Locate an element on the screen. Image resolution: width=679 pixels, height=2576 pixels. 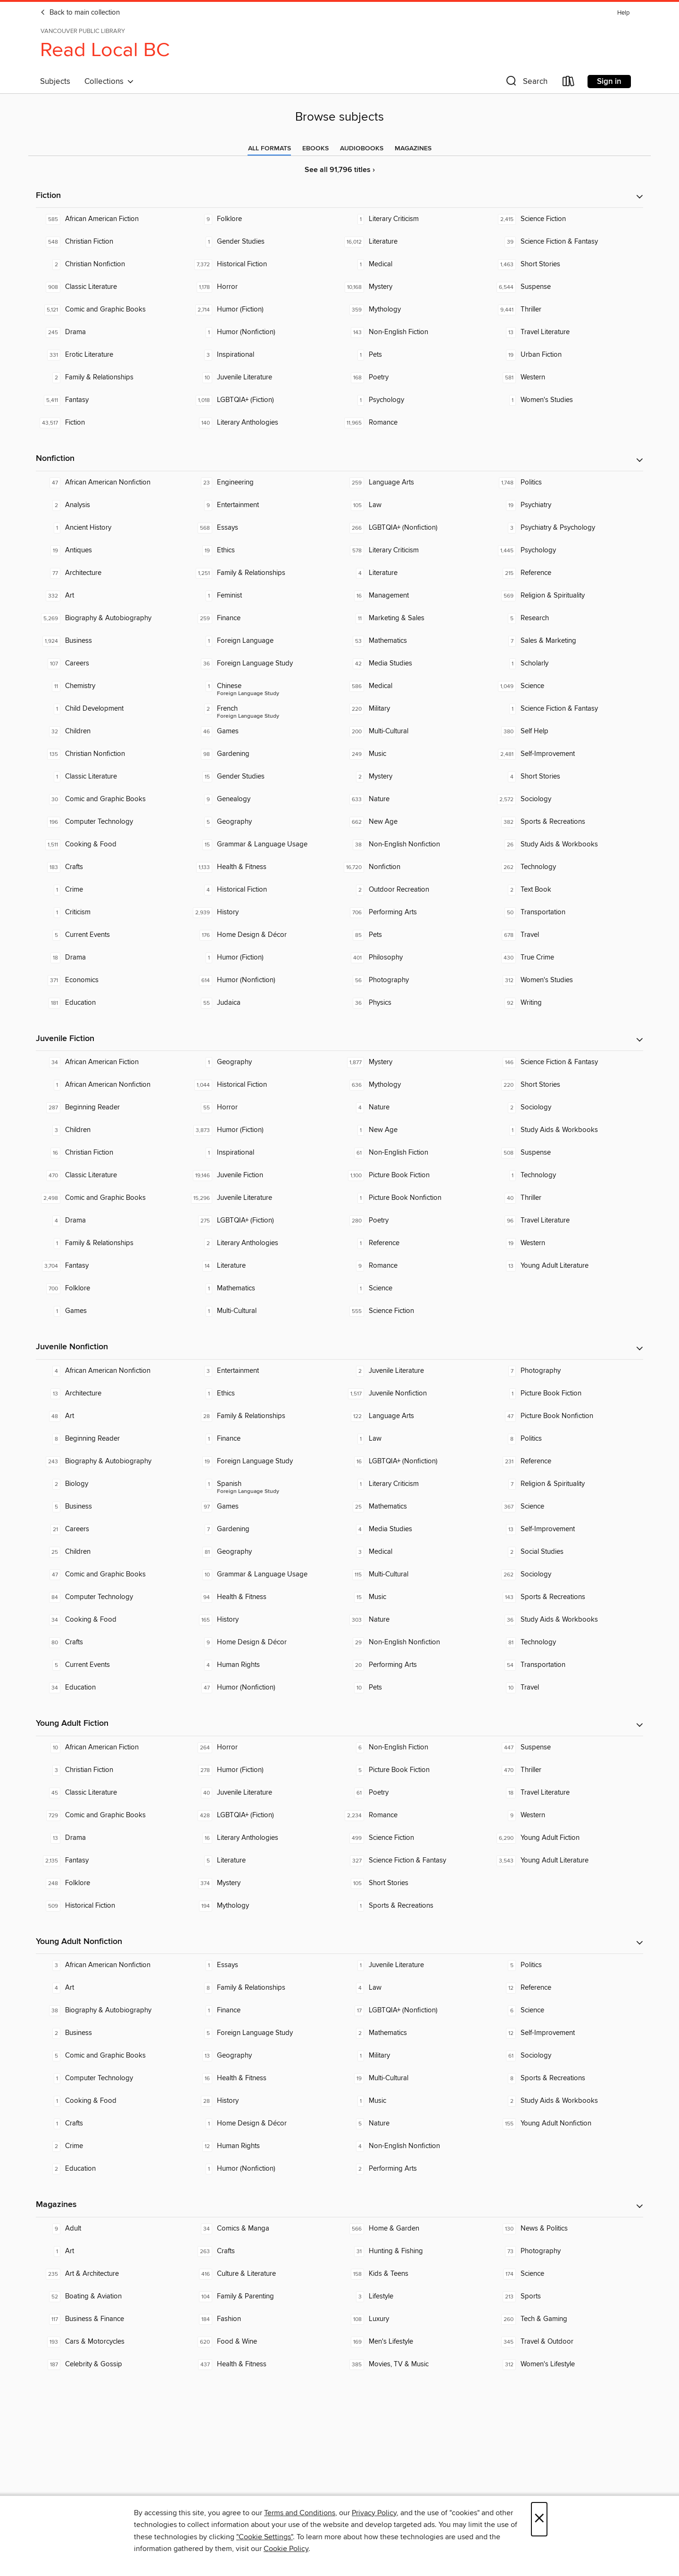
[Western. 9 titles in collection.] is located at coordinates (567, 1815).